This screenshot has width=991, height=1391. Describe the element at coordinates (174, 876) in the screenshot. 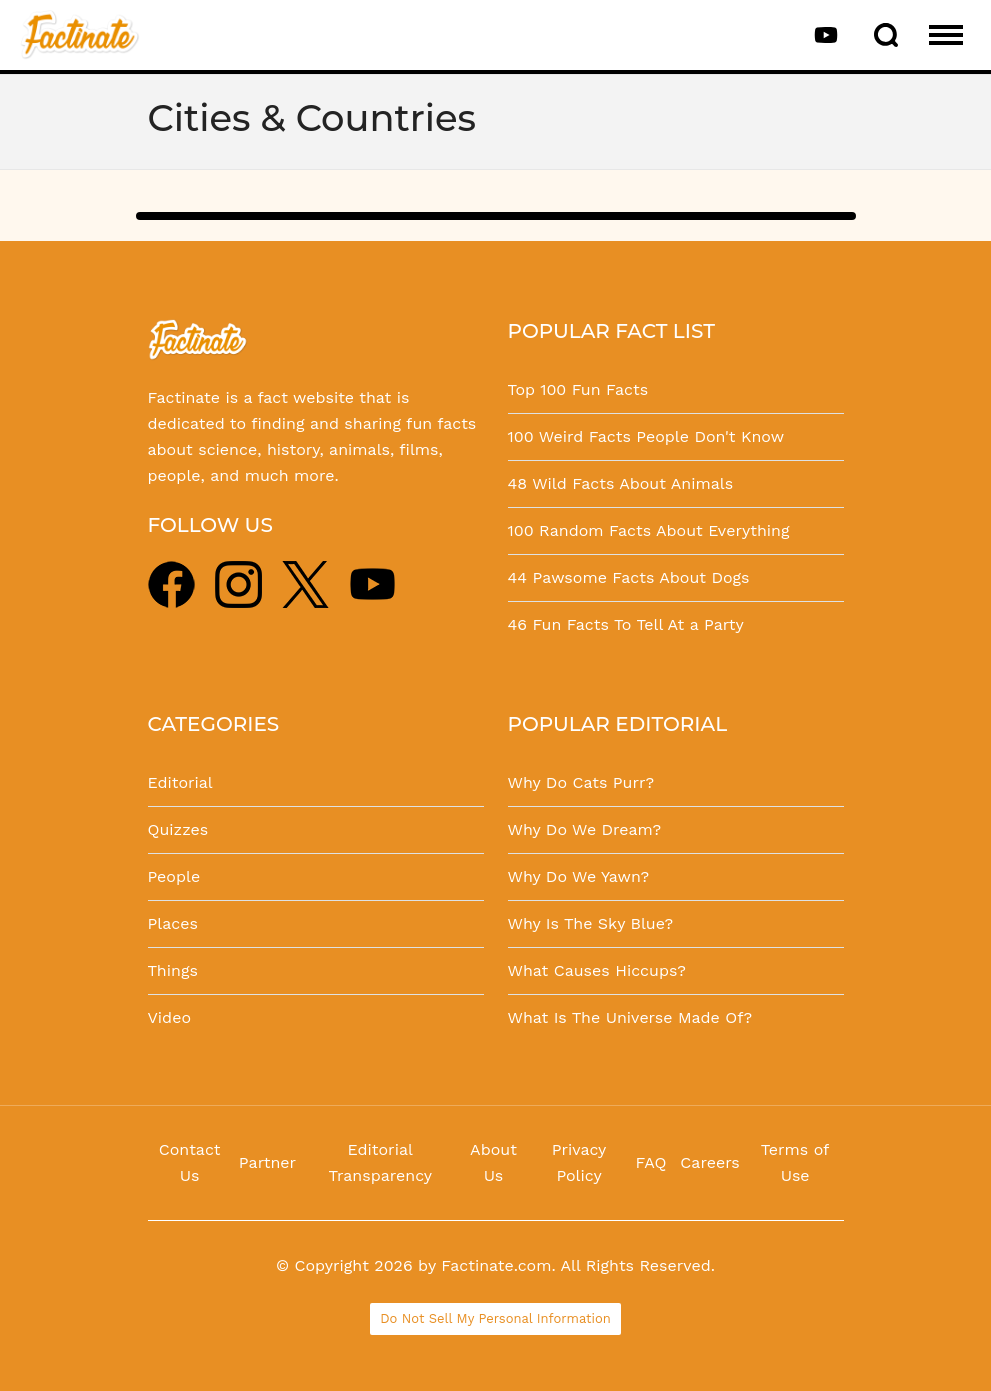

I see `People` at that location.